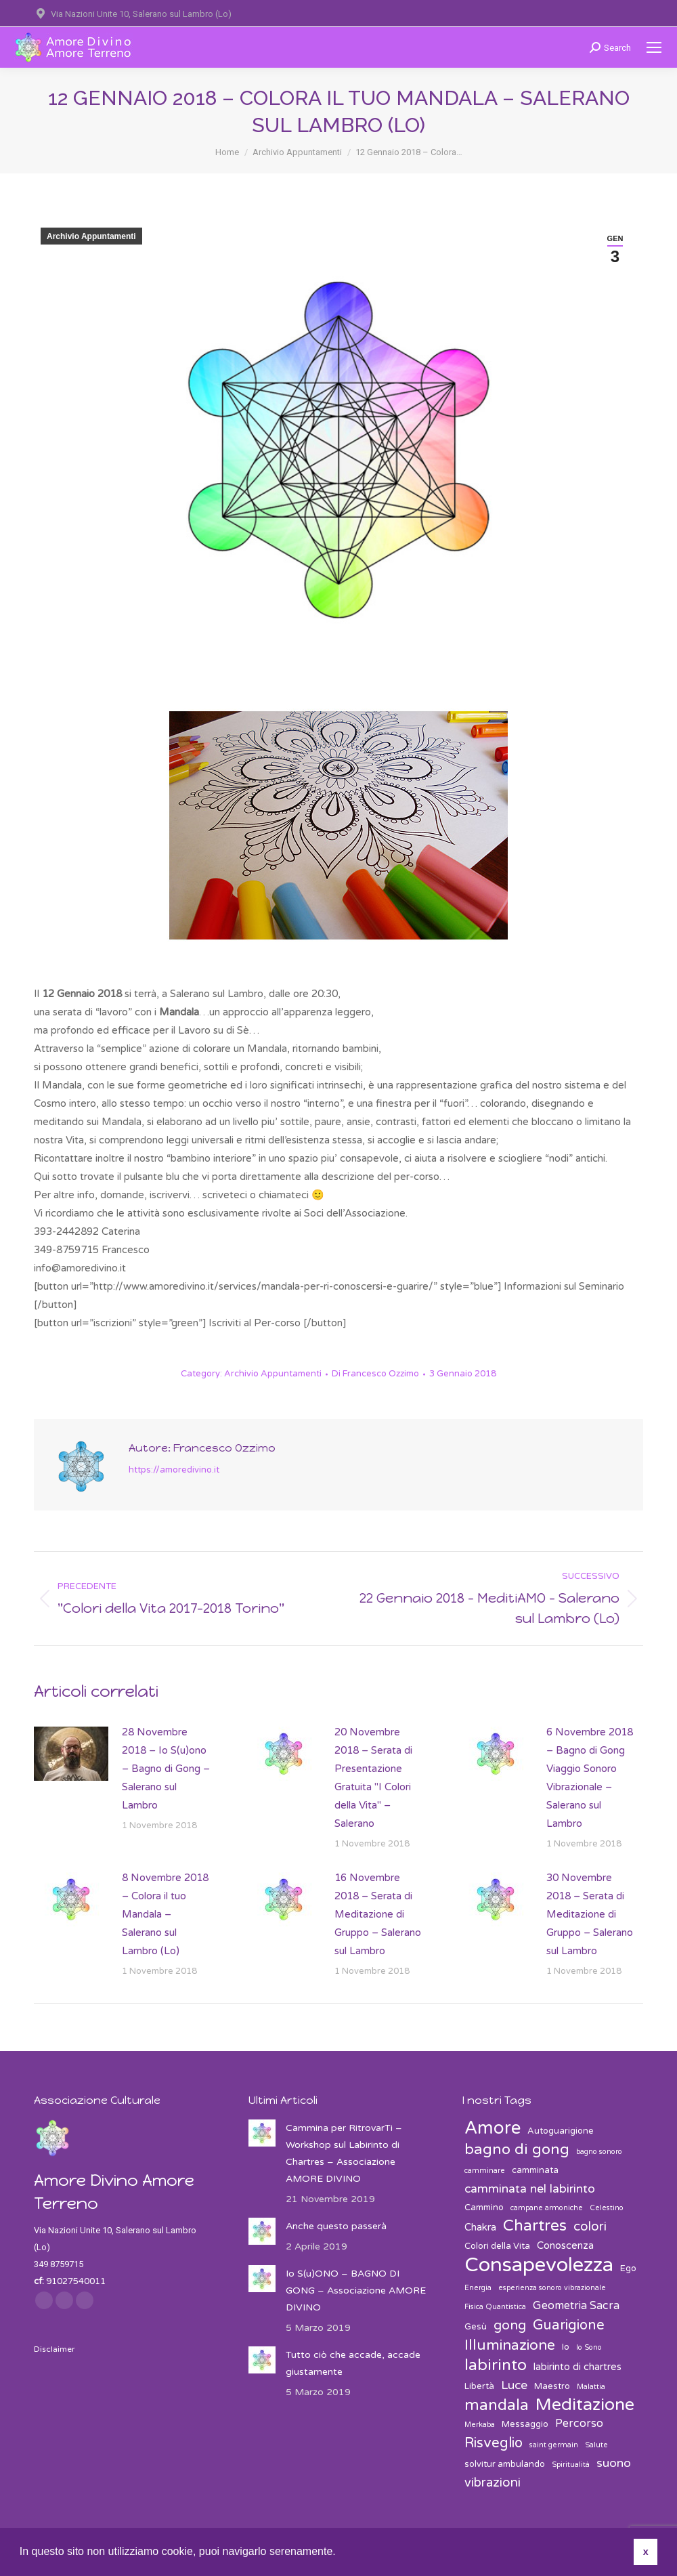  What do you see at coordinates (535, 2226) in the screenshot?
I see `Chartres [Chartres (13 elementi)]` at bounding box center [535, 2226].